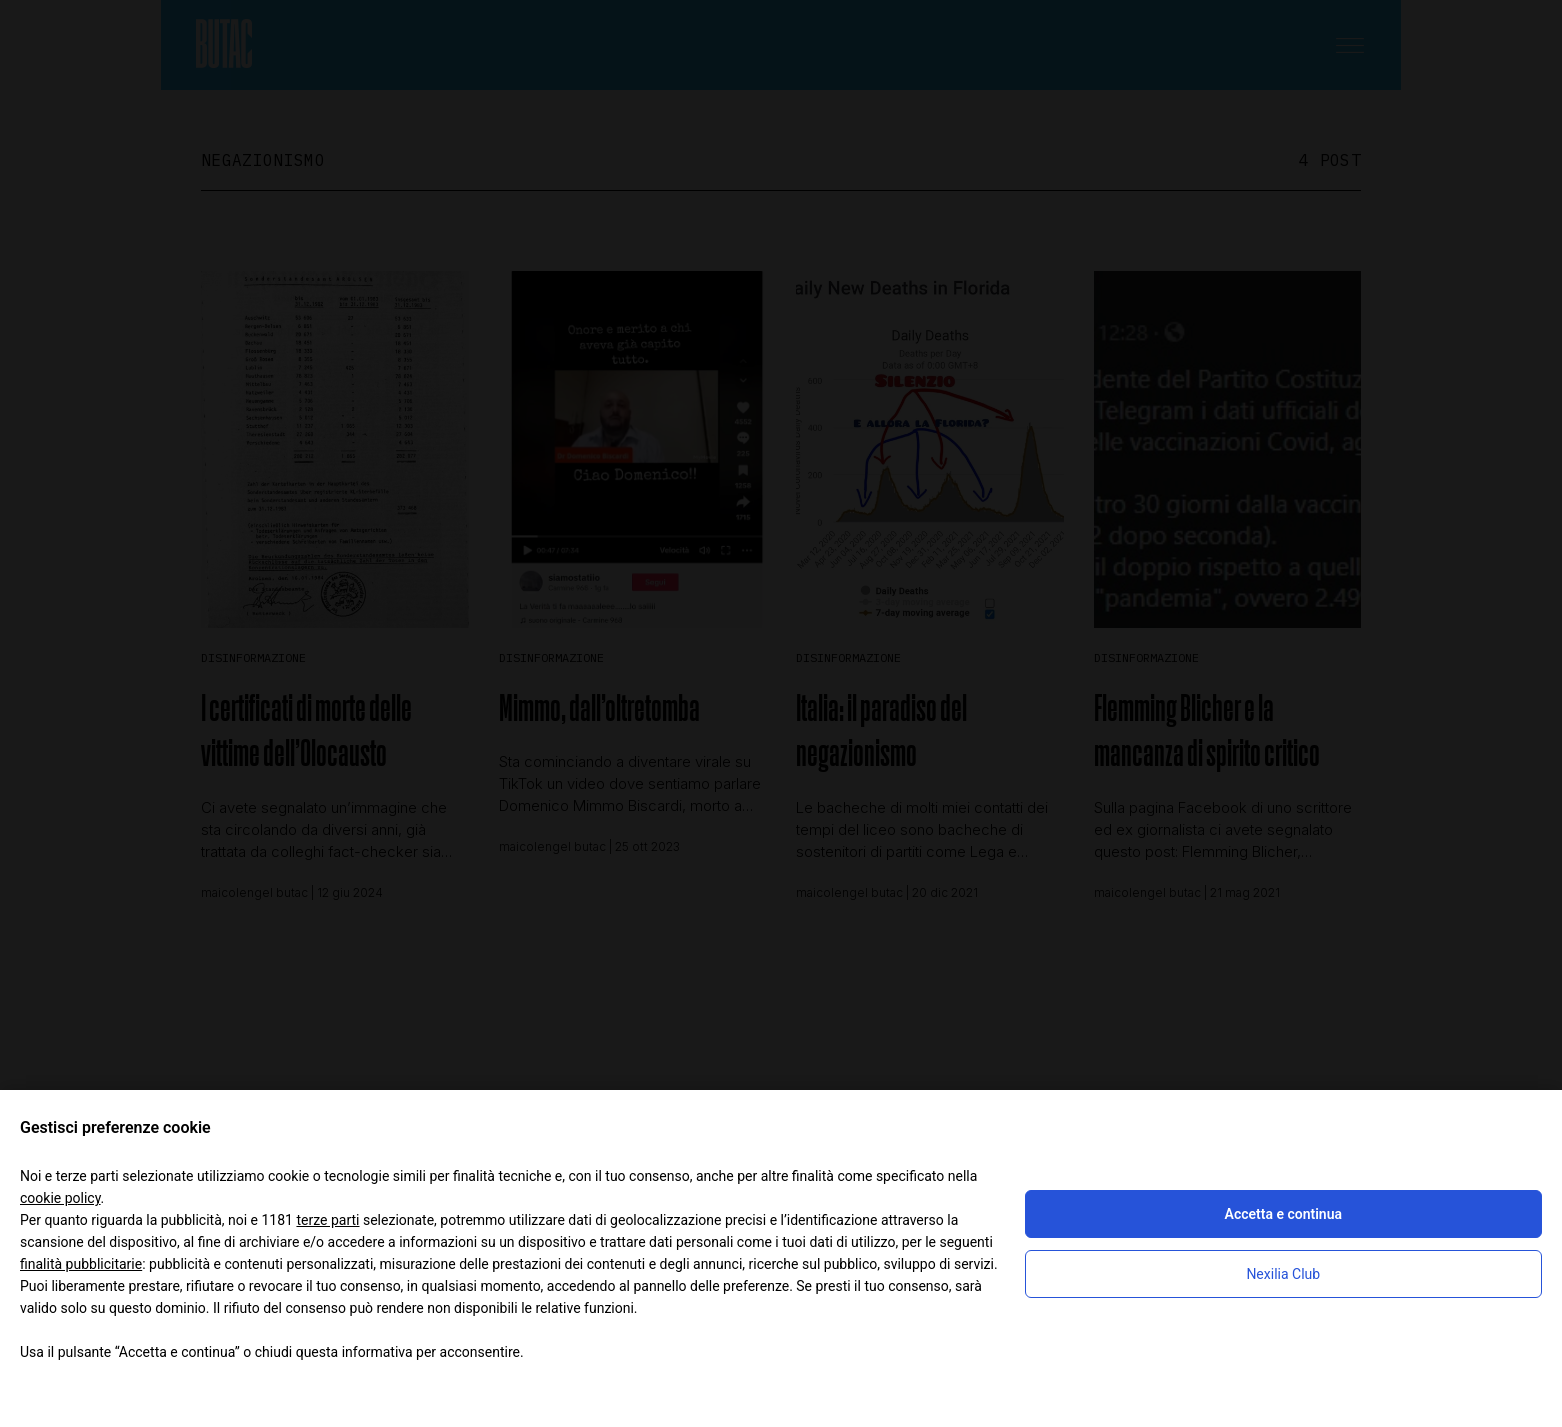 The height and width of the screenshot is (1427, 1562). Describe the element at coordinates (327, 1220) in the screenshot. I see `terze parti` at that location.